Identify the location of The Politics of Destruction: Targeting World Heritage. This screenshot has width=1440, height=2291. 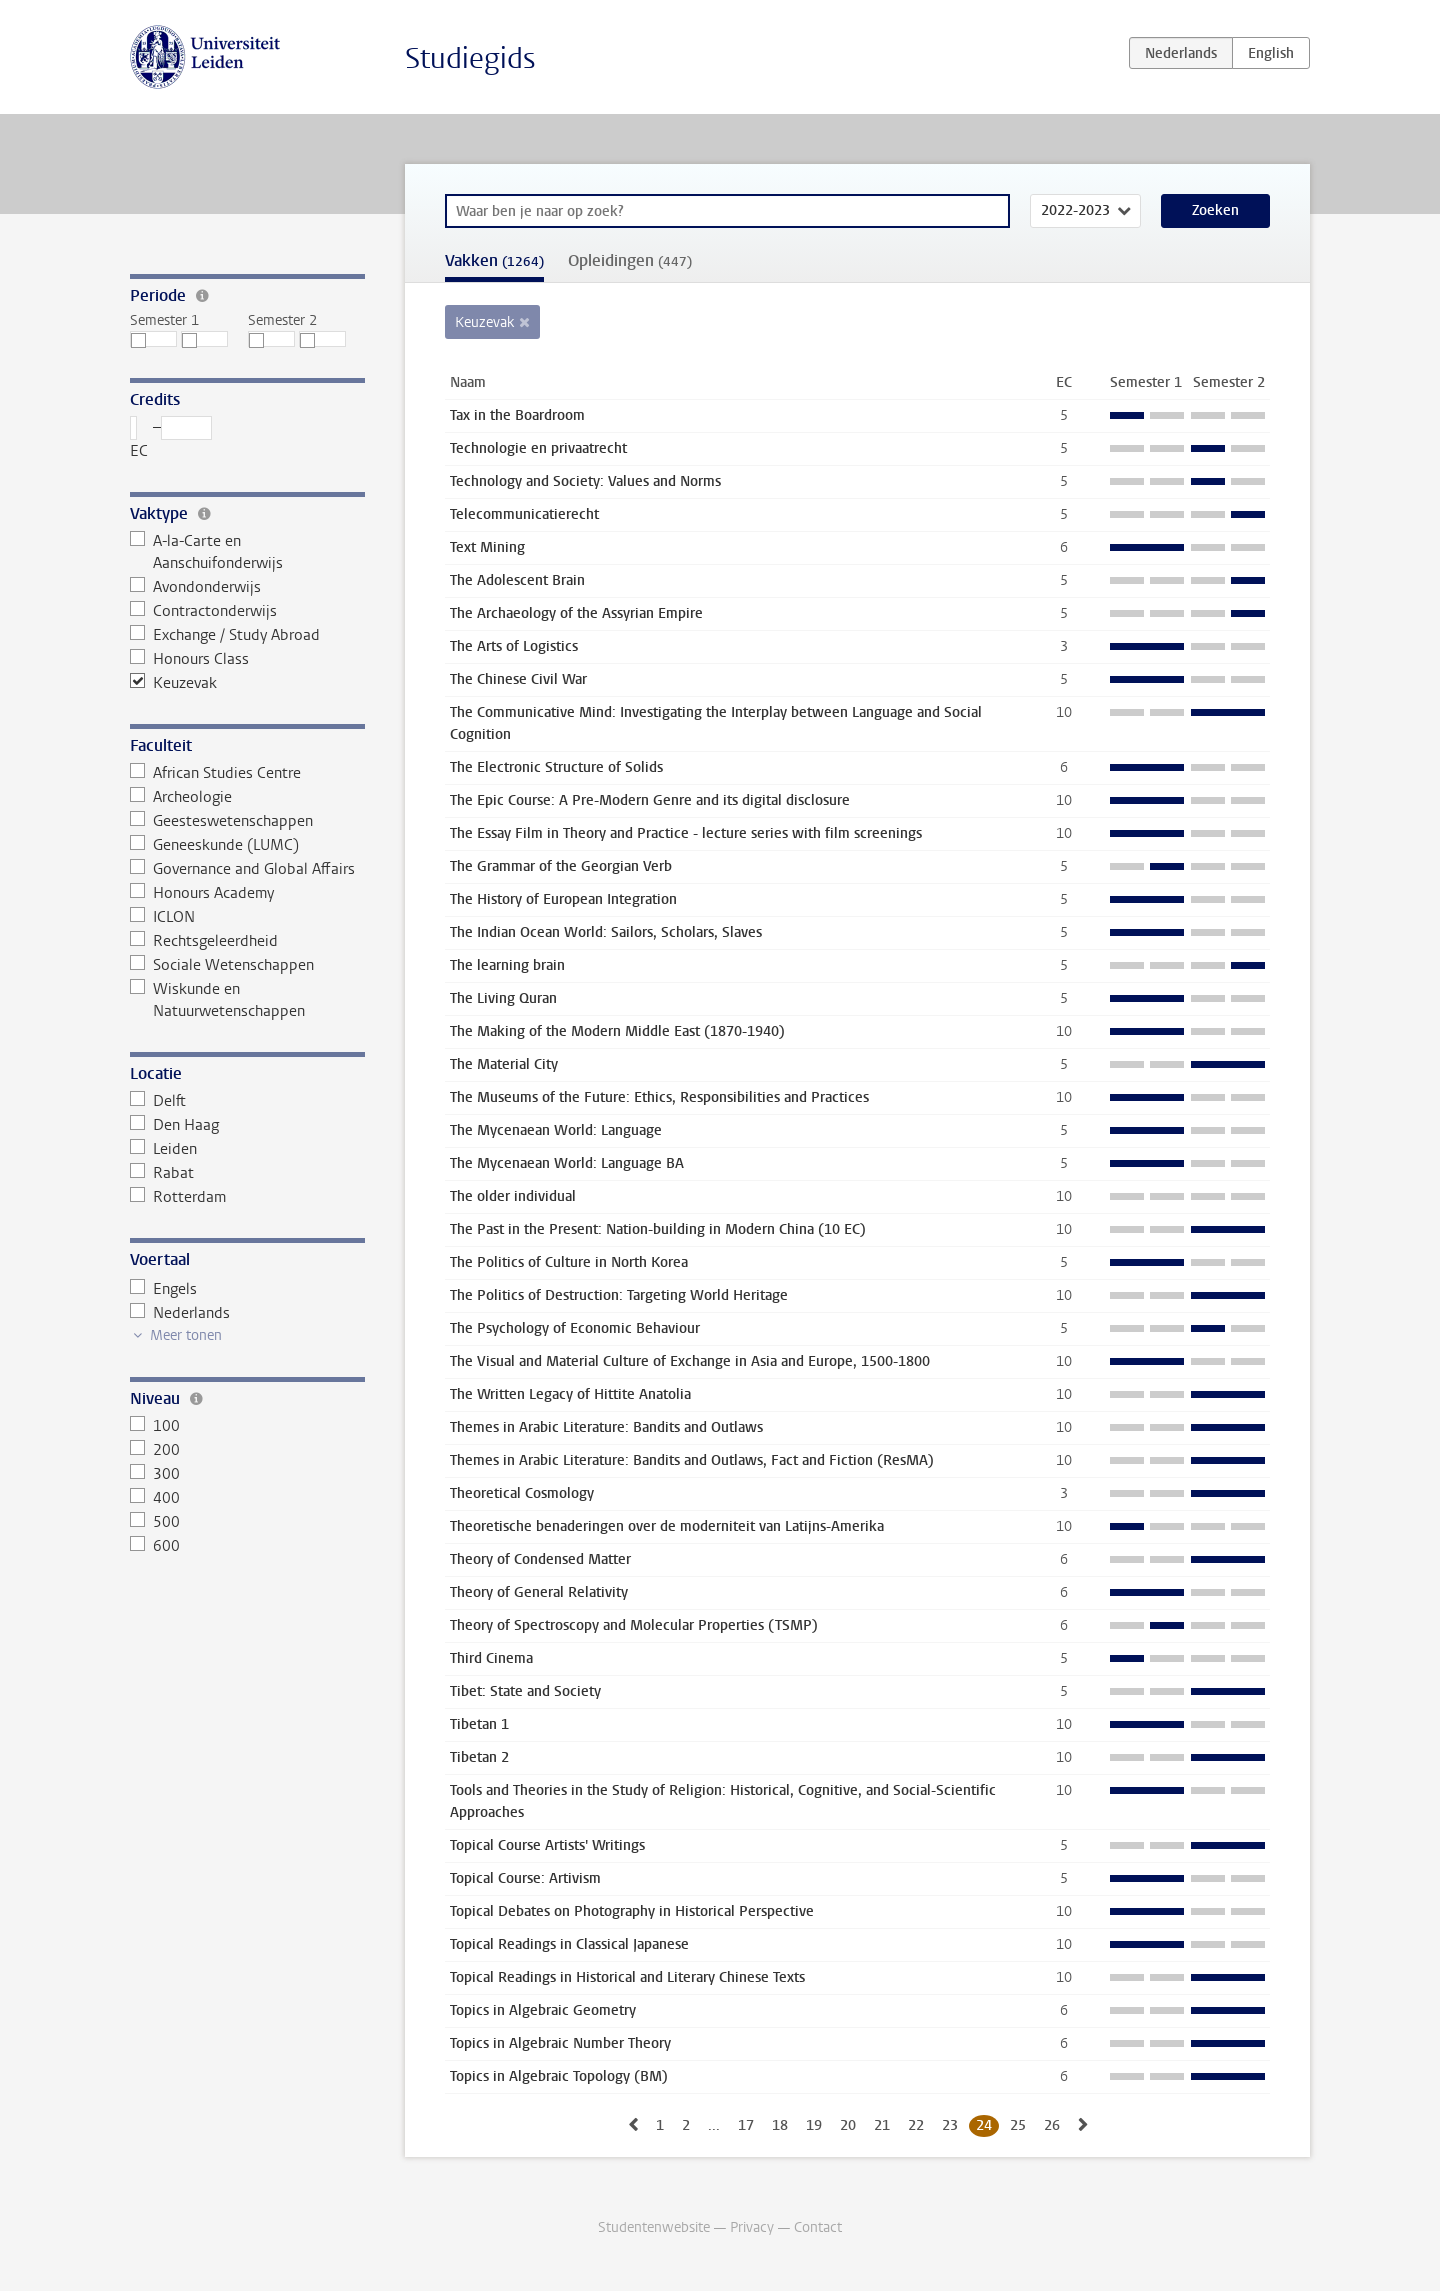
(619, 1295).